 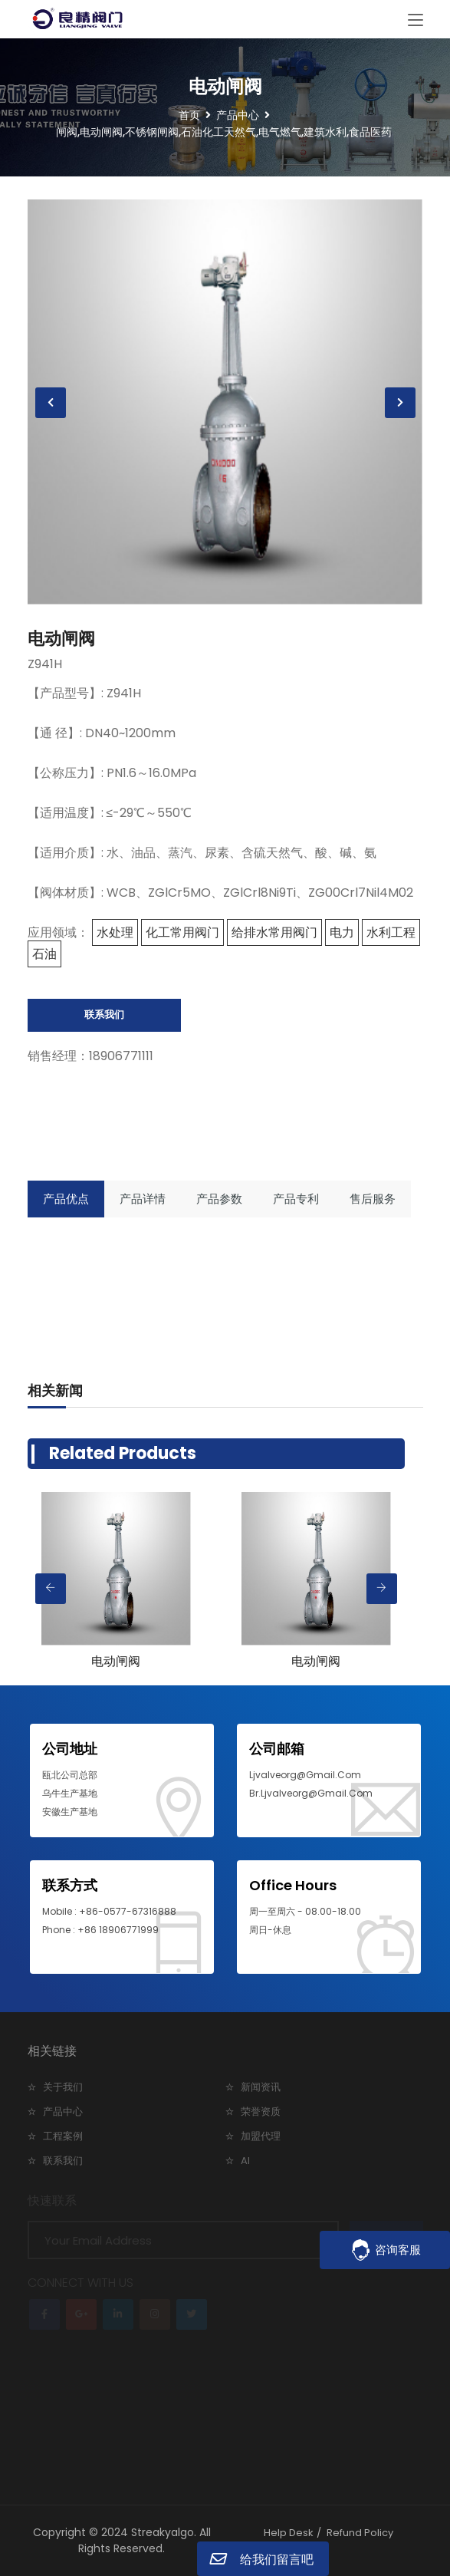 What do you see at coordinates (245, 2160) in the screenshot?
I see `AI` at bounding box center [245, 2160].